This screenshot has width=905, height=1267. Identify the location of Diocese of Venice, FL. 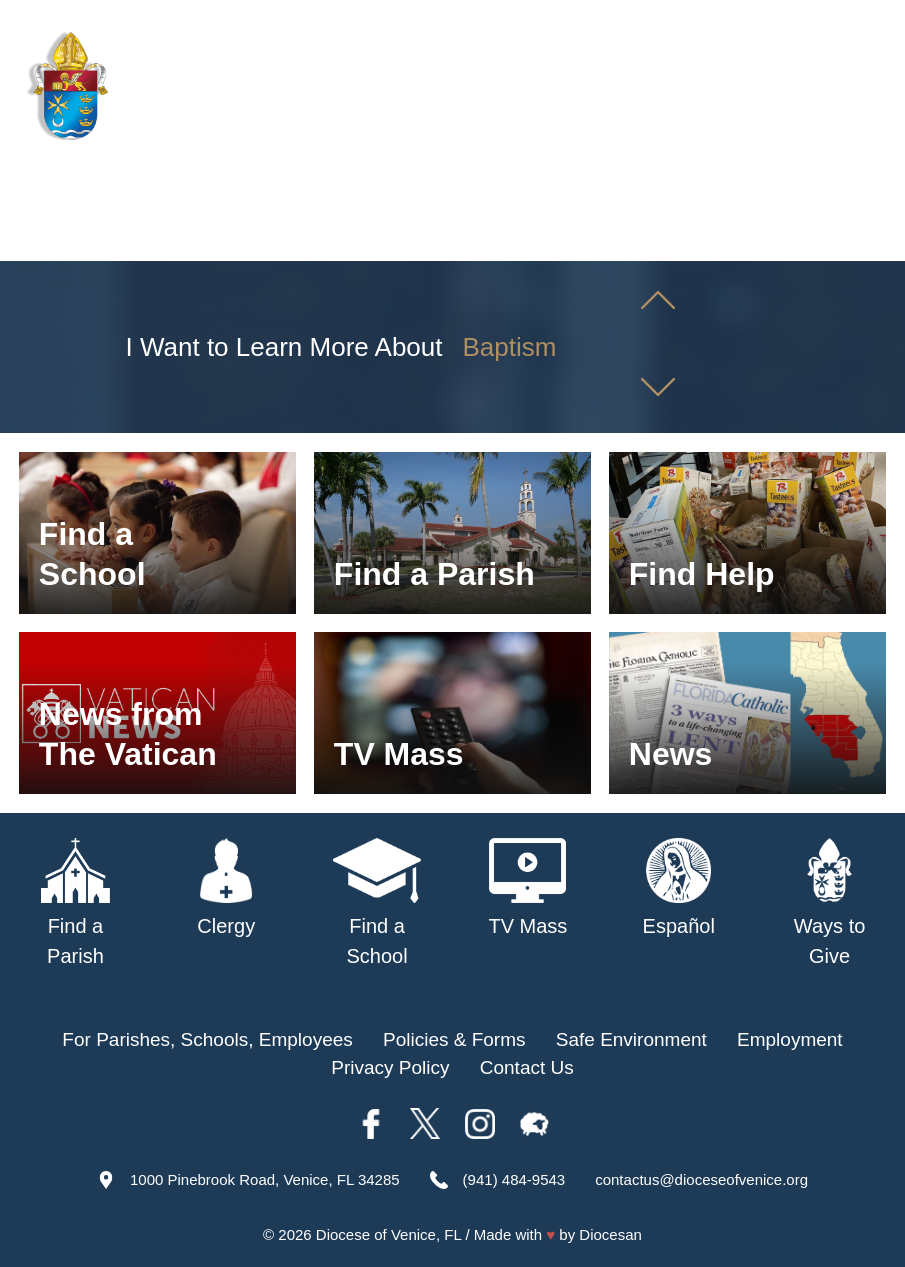
(388, 1234).